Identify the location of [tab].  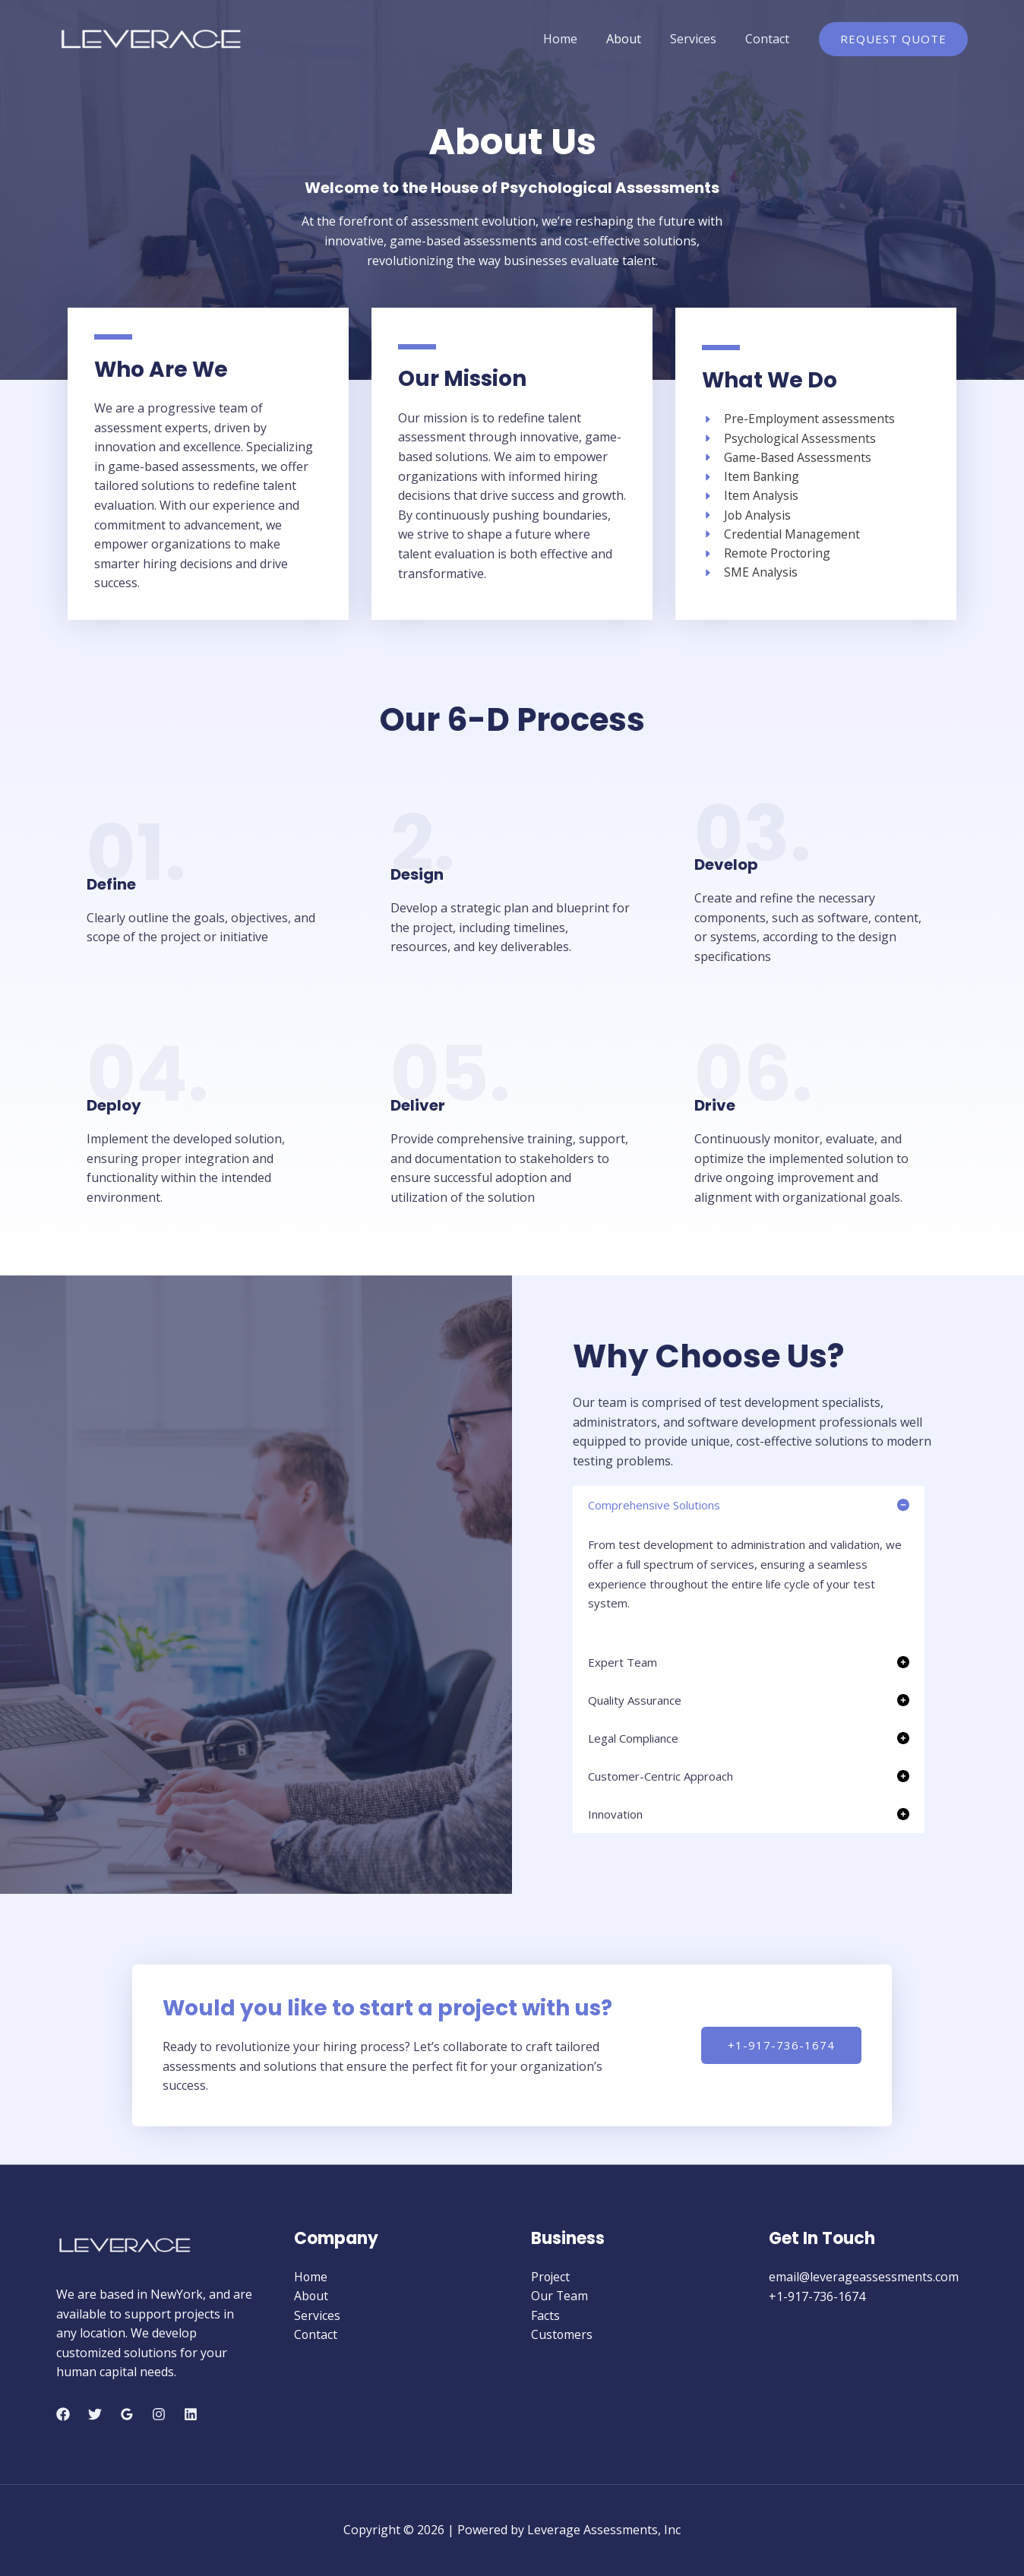
(748, 1564).